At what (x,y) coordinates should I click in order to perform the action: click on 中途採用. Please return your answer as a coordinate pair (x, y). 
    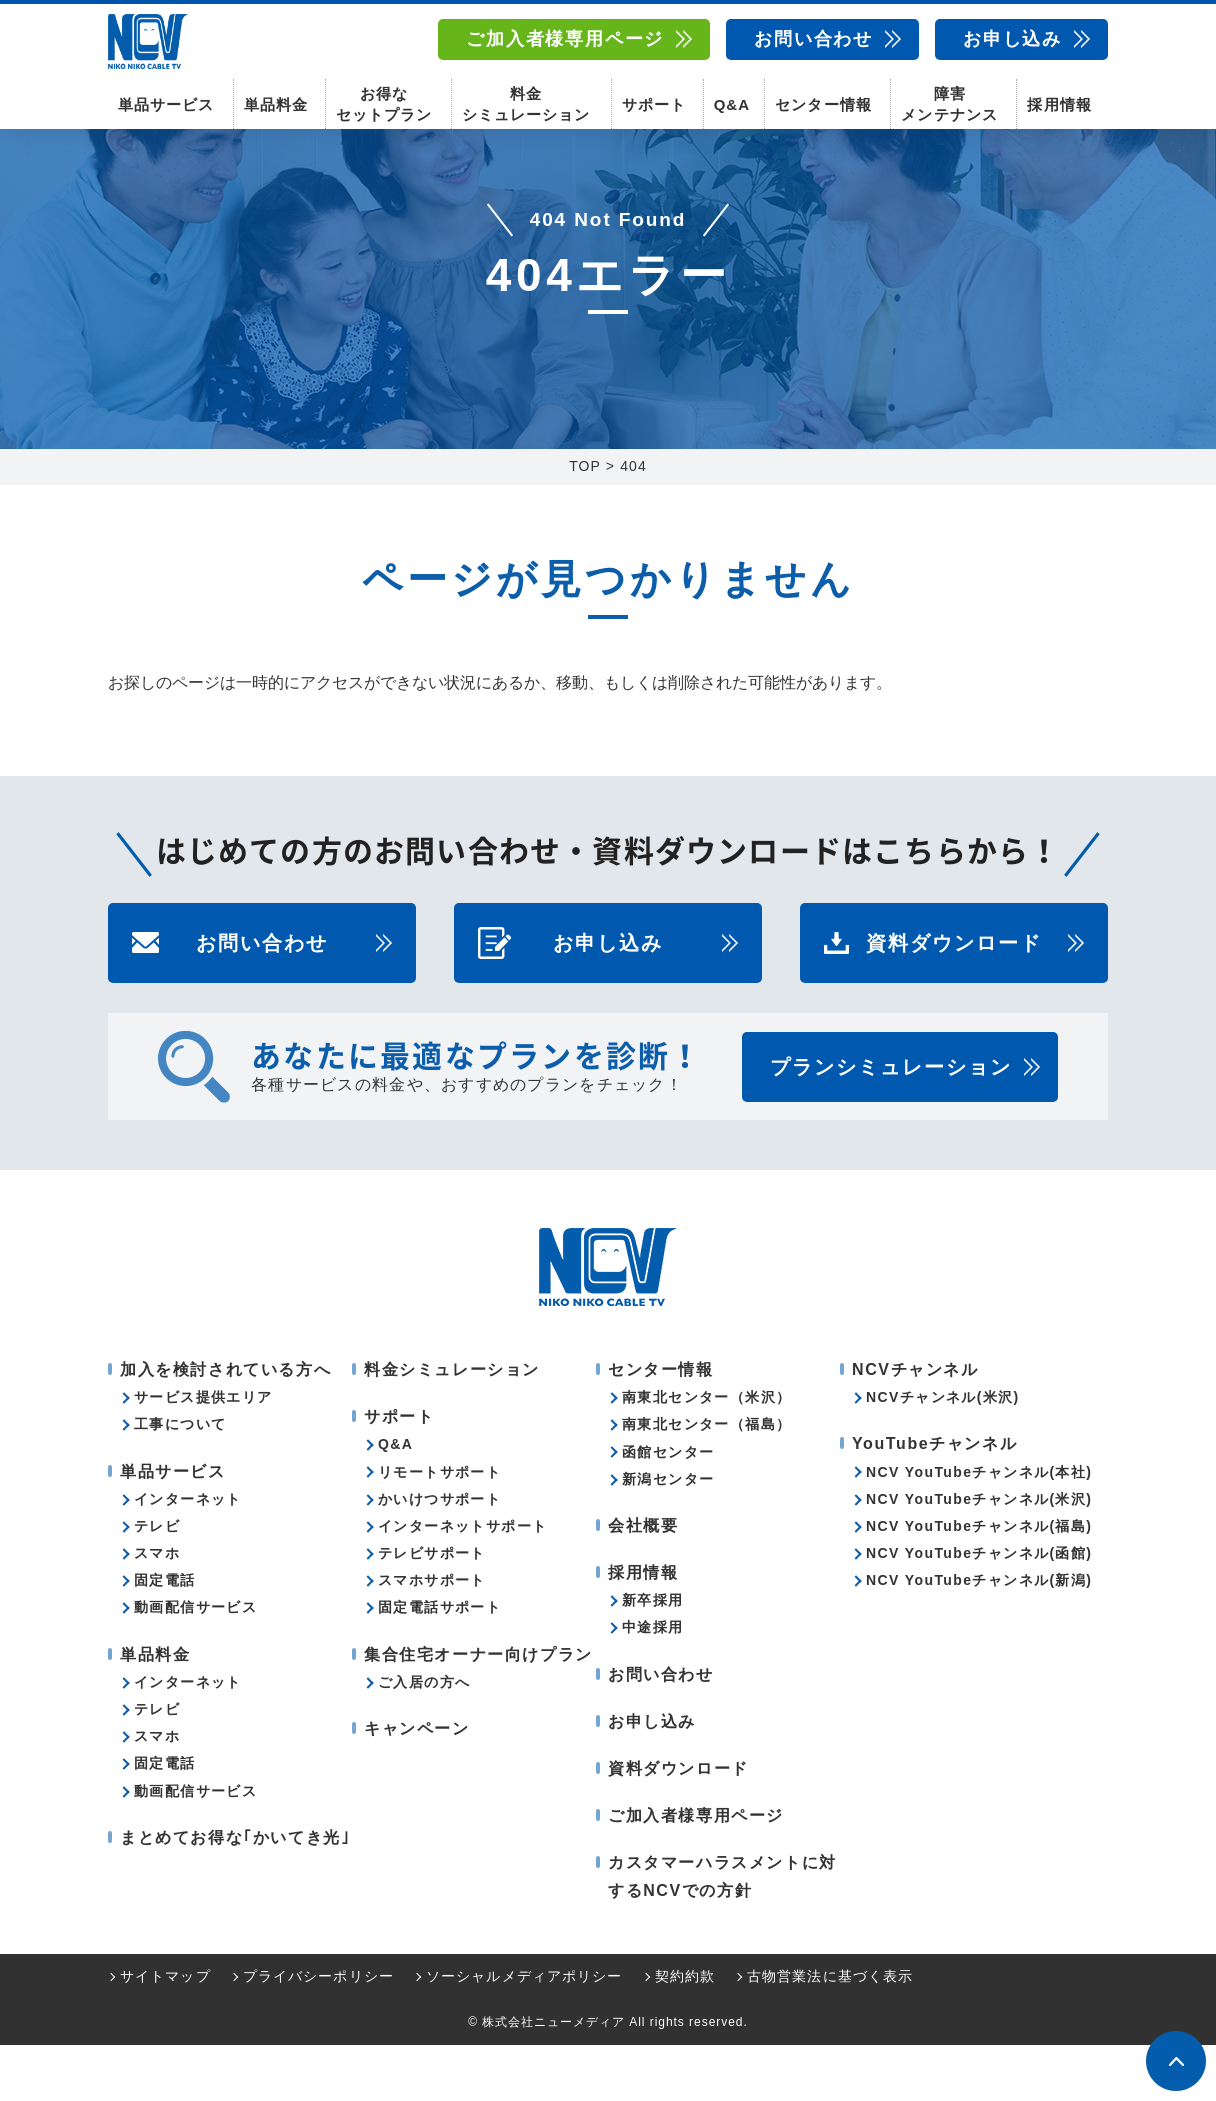
    Looking at the image, I should click on (653, 1683).